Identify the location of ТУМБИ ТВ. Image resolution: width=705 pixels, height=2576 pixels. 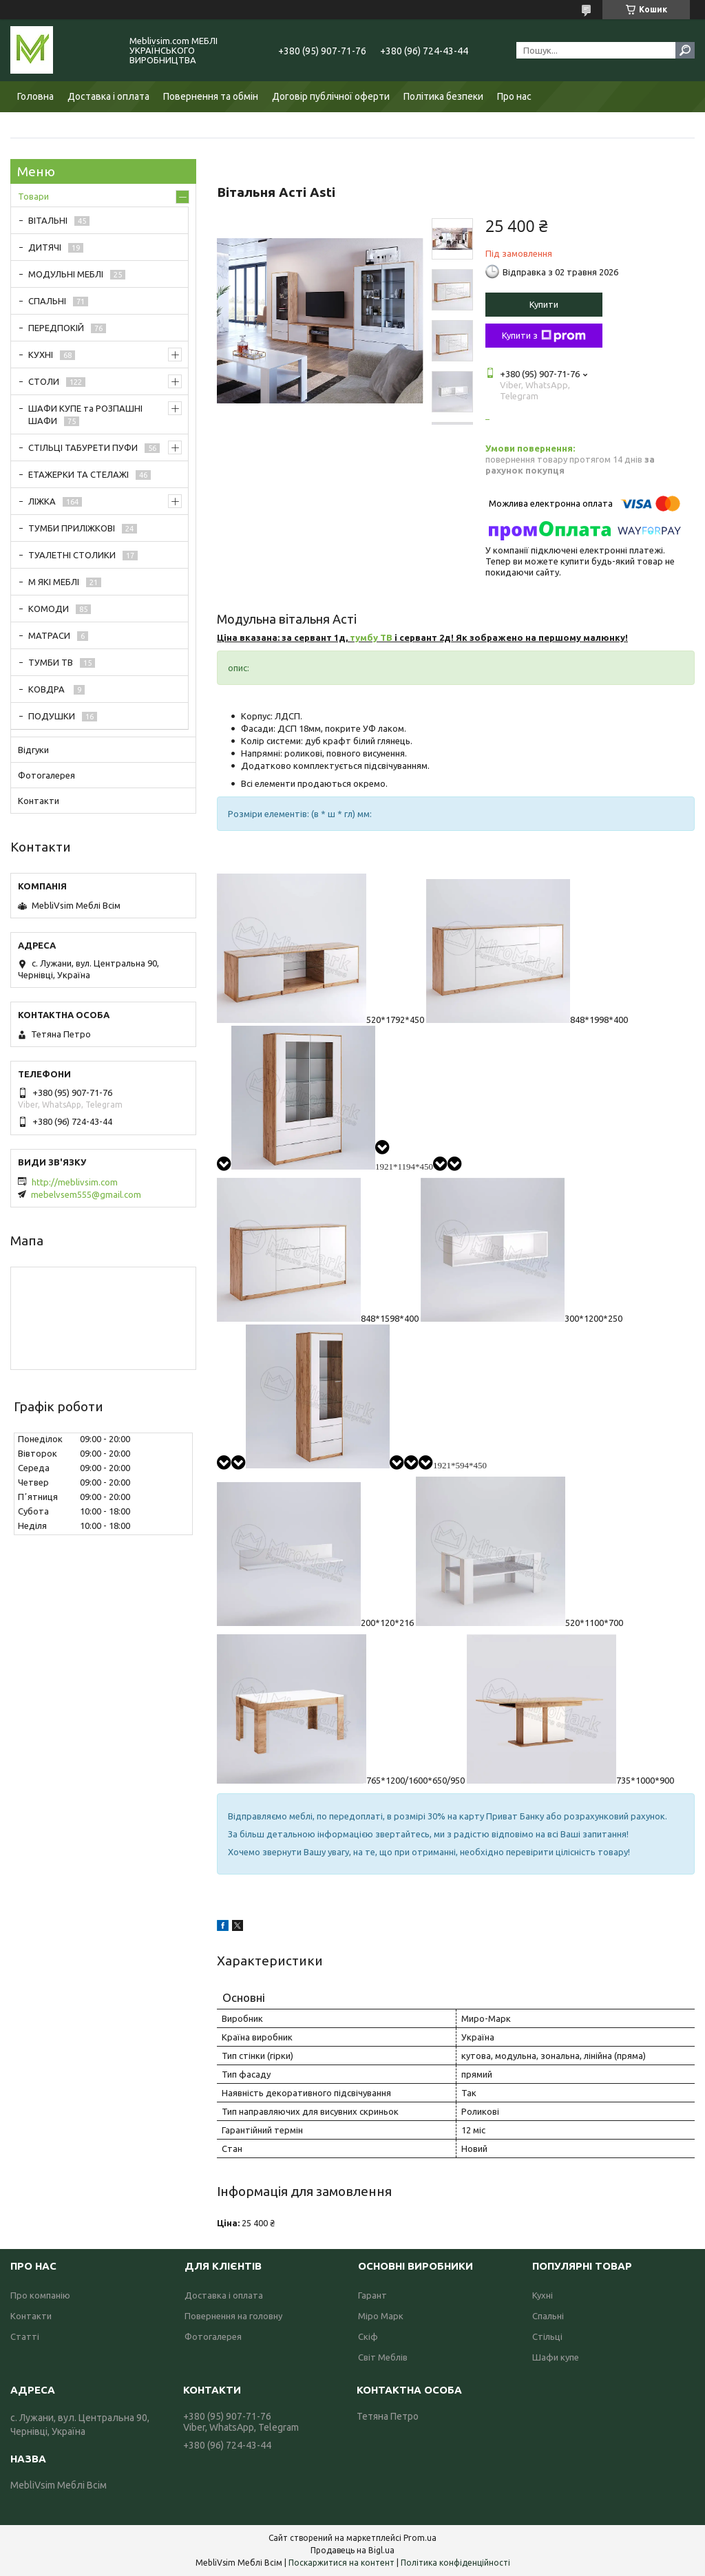
(50, 662).